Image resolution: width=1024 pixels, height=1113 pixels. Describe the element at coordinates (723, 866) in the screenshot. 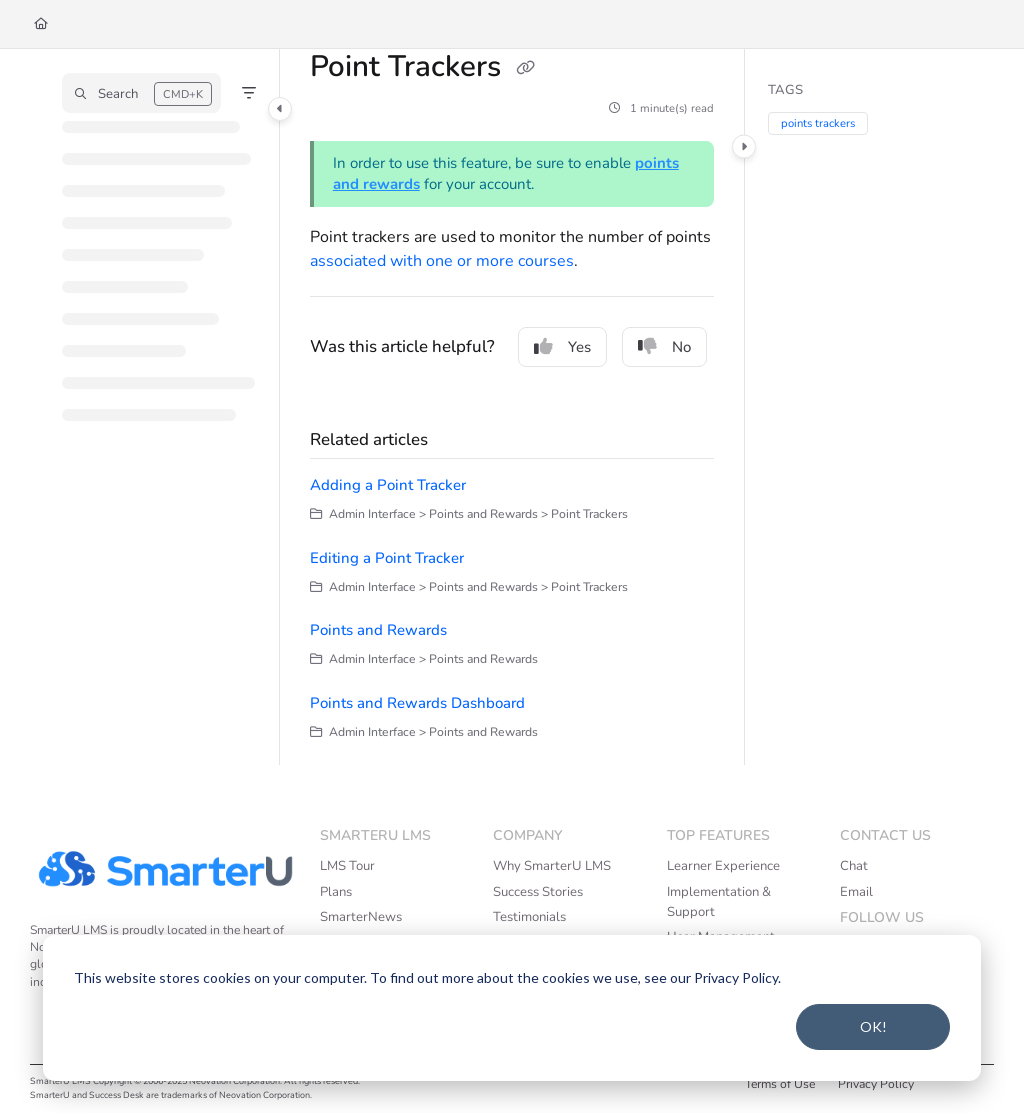

I see `Learner Experience` at that location.